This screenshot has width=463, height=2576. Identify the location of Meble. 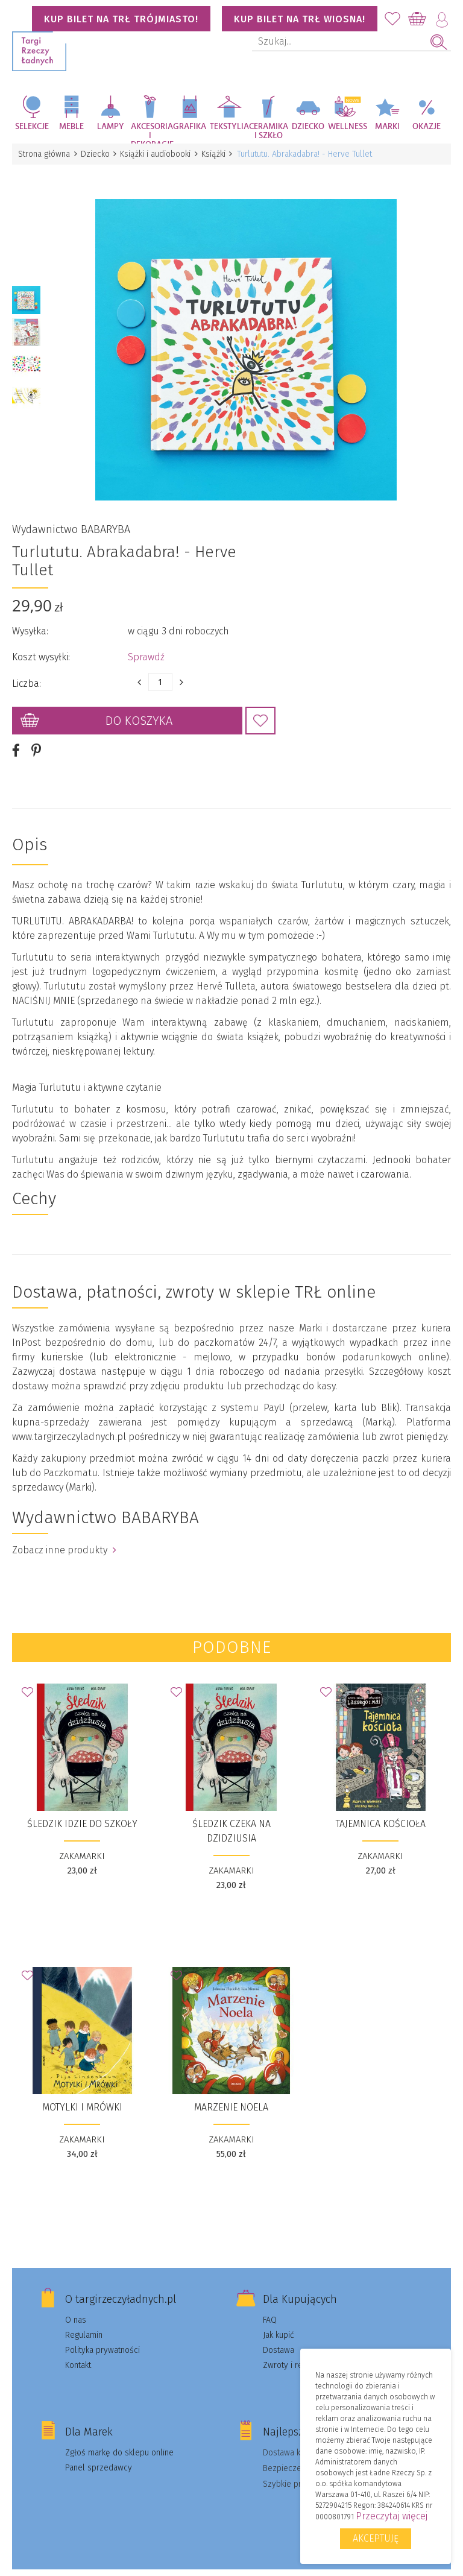
(71, 126).